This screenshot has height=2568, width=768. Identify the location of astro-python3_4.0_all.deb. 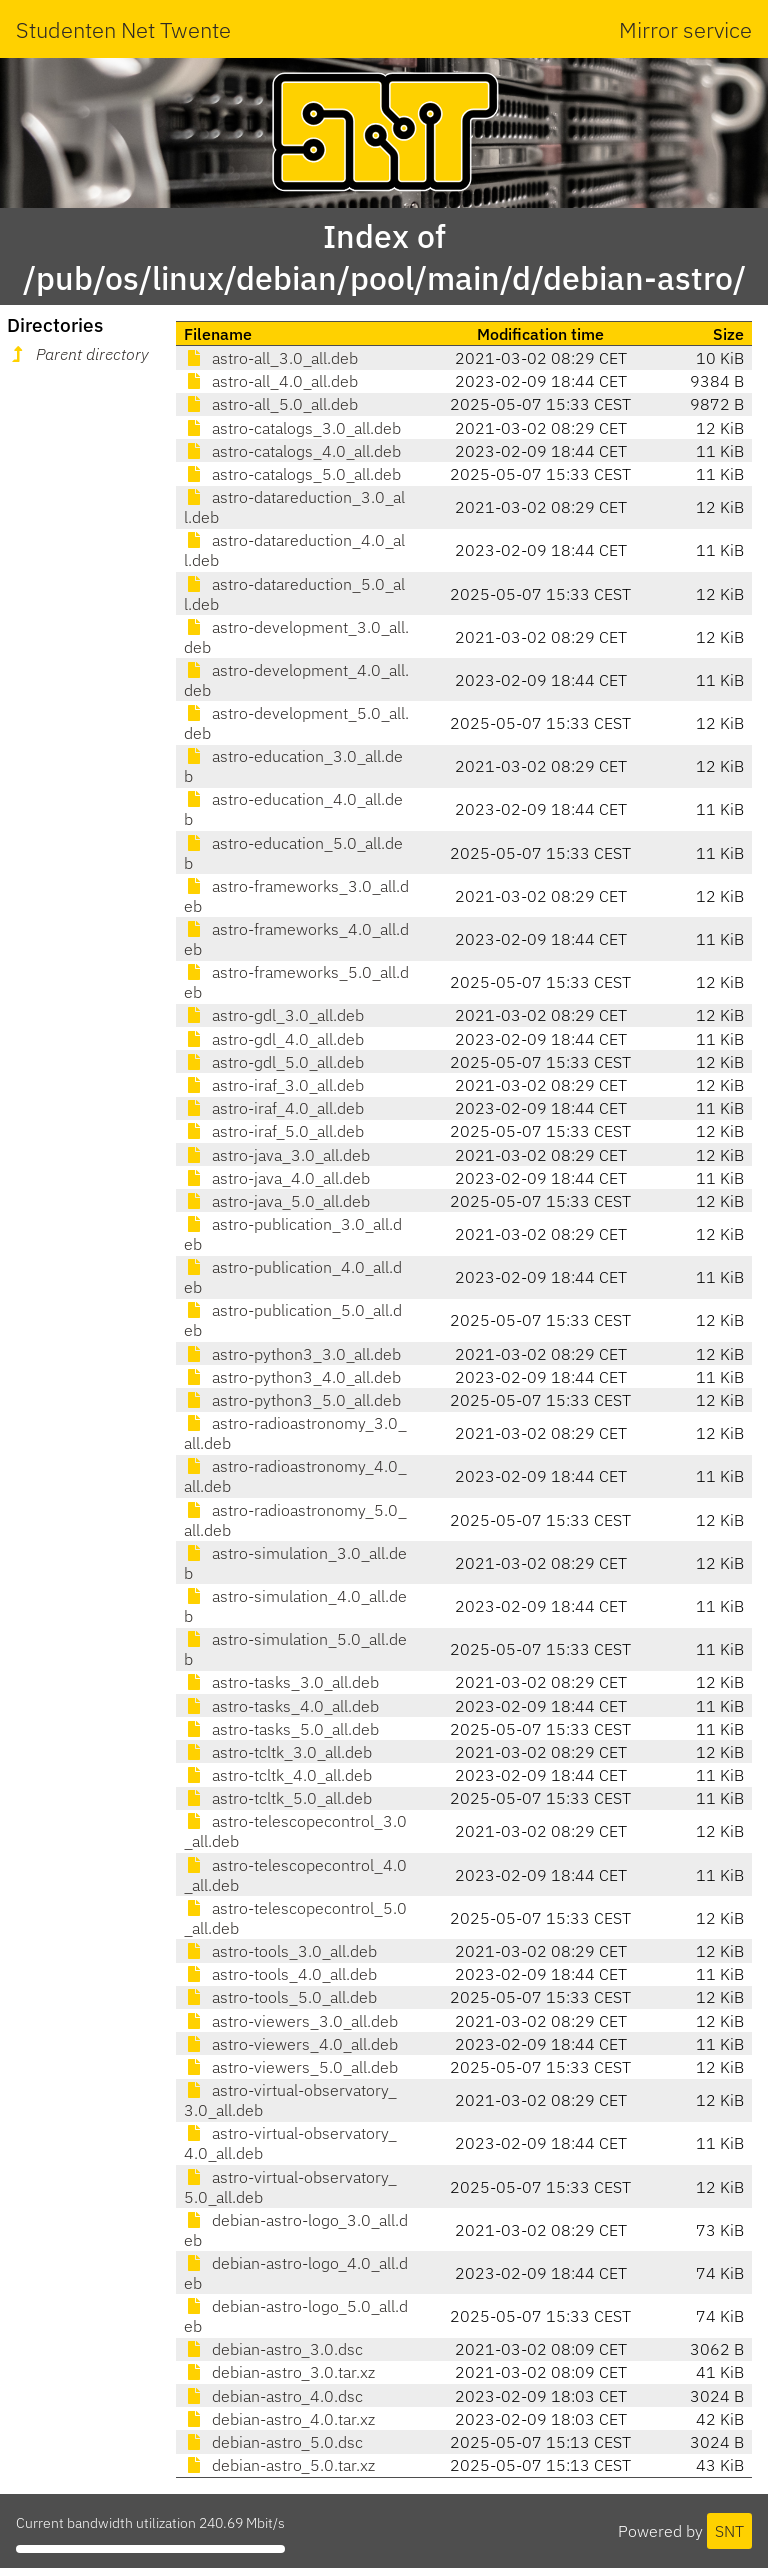
(292, 1377).